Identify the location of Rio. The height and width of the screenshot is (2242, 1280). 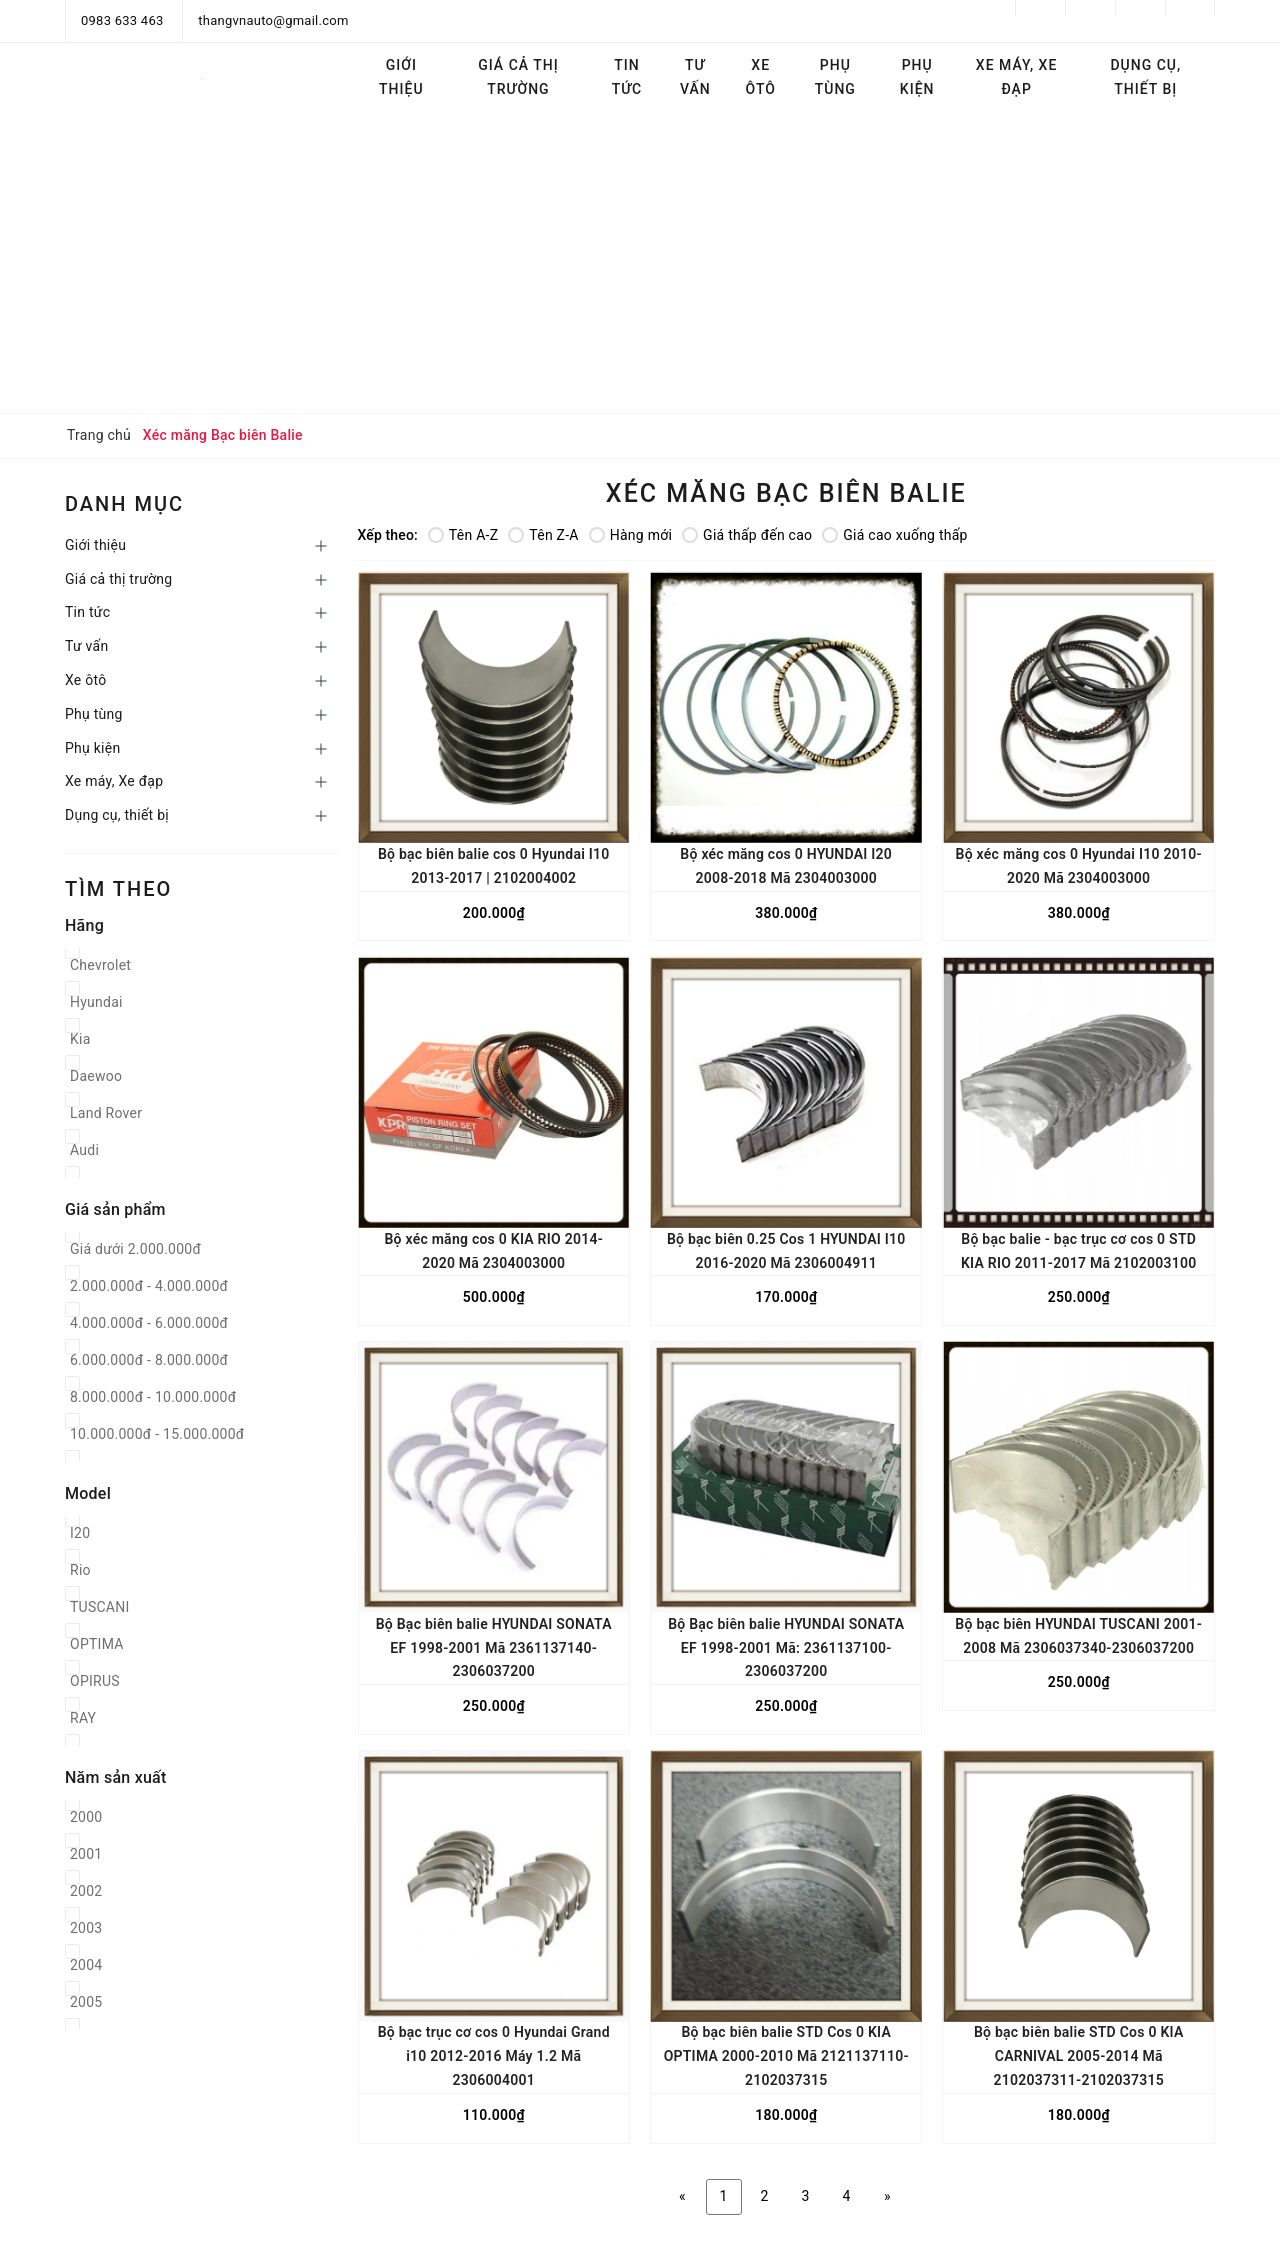
(80, 1570).